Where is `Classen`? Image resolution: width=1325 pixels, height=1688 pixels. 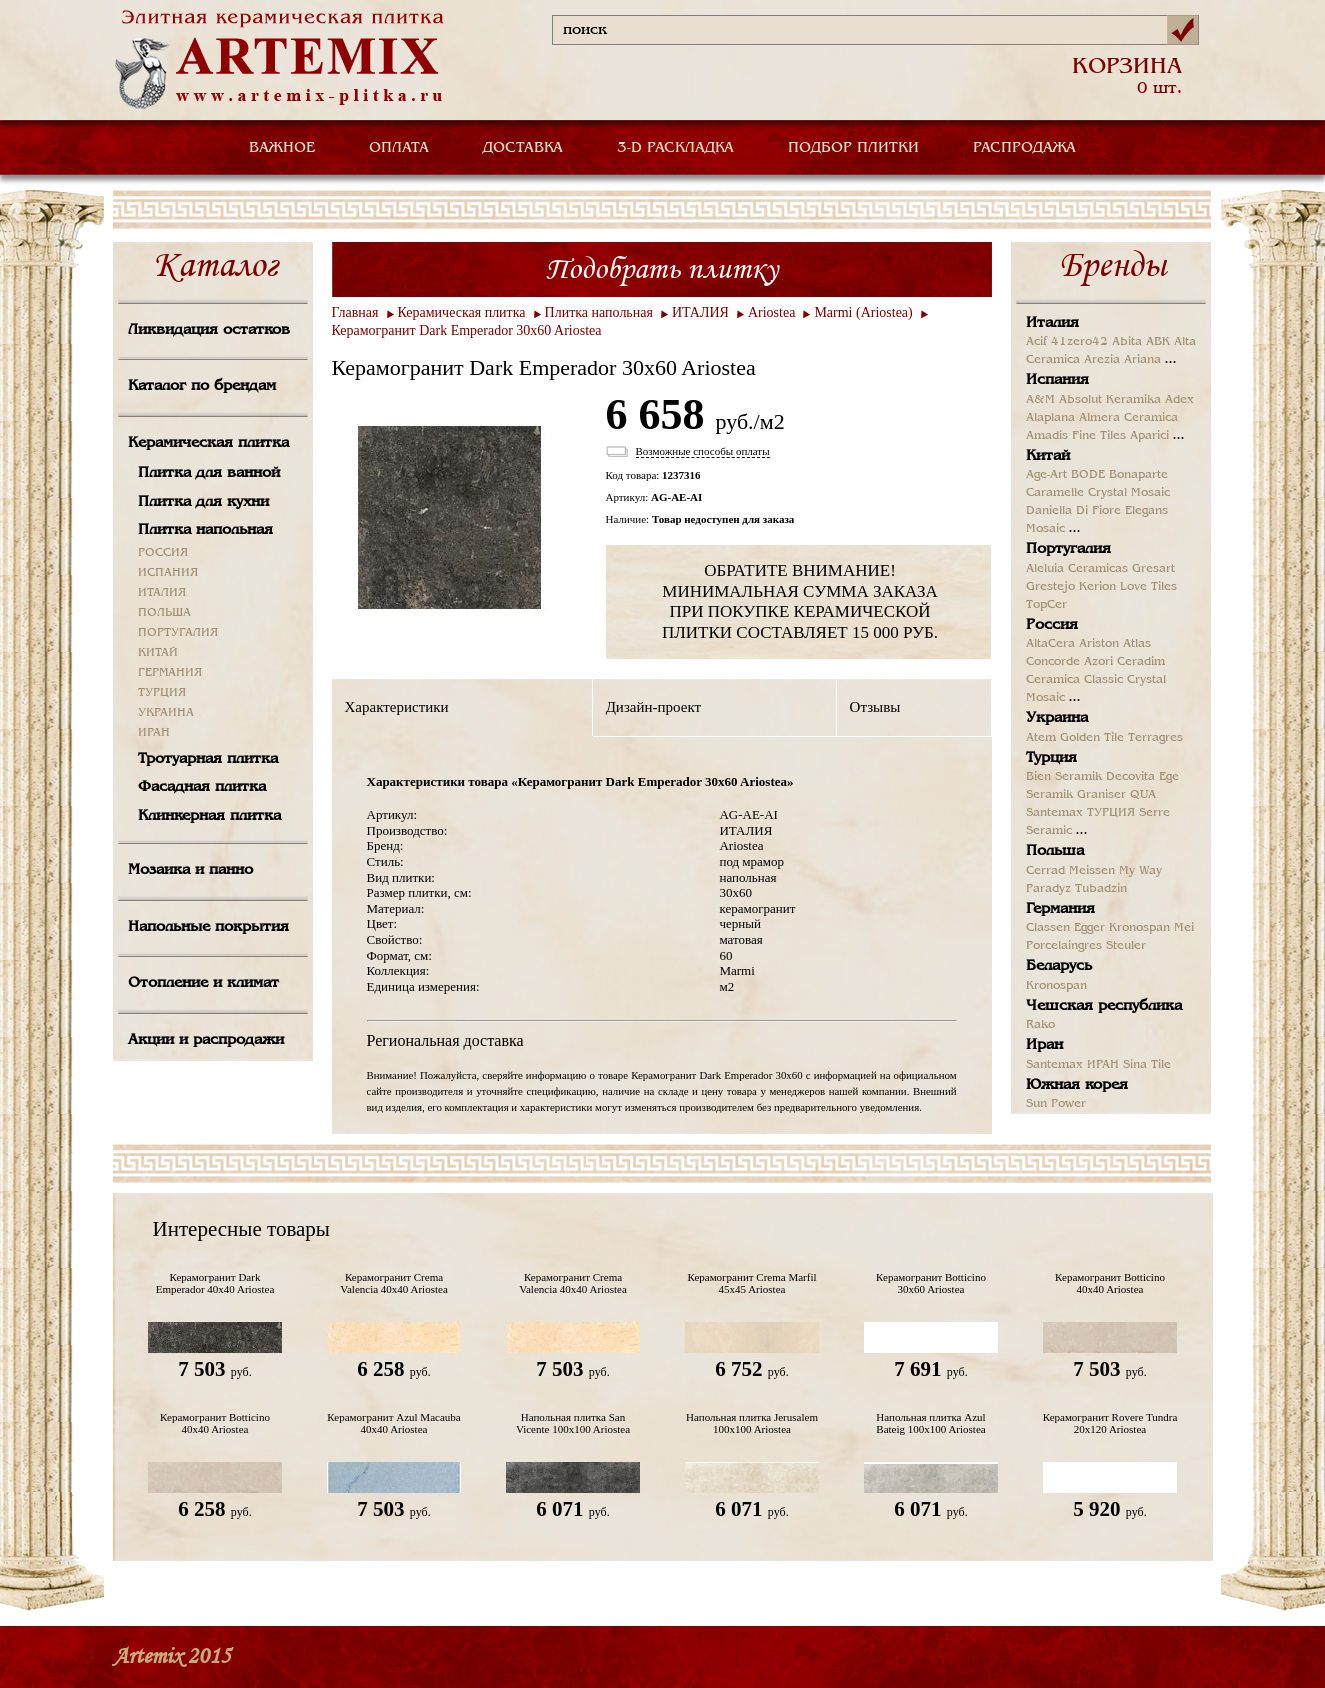 Classen is located at coordinates (1048, 928).